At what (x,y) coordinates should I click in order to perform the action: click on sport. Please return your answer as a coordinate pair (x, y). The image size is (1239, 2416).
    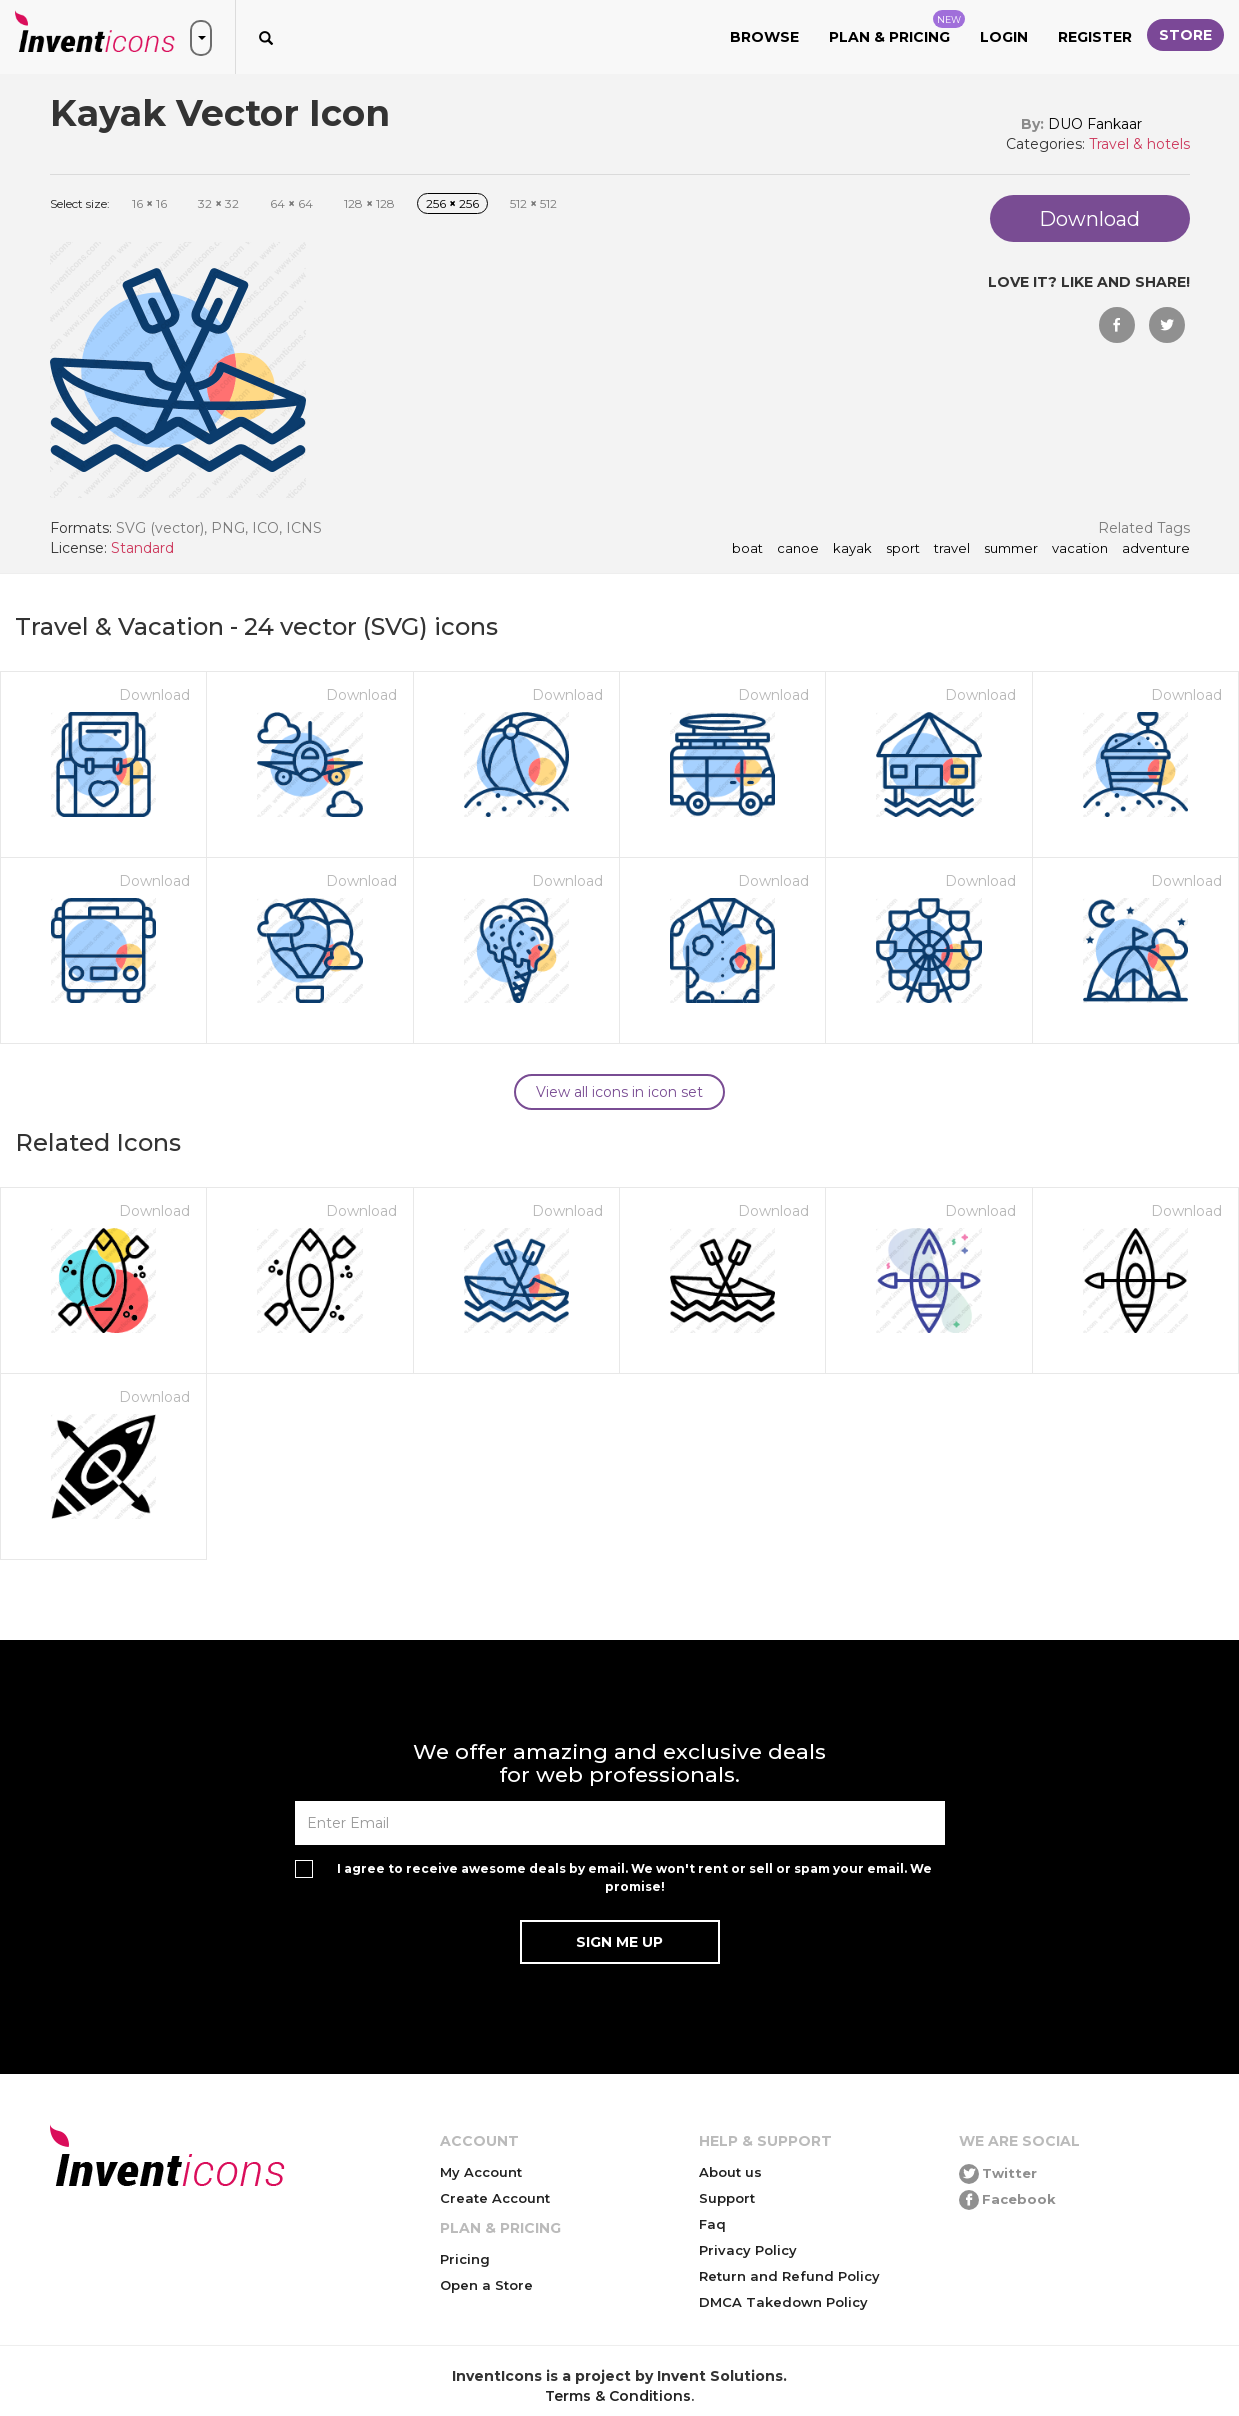
    Looking at the image, I should click on (903, 549).